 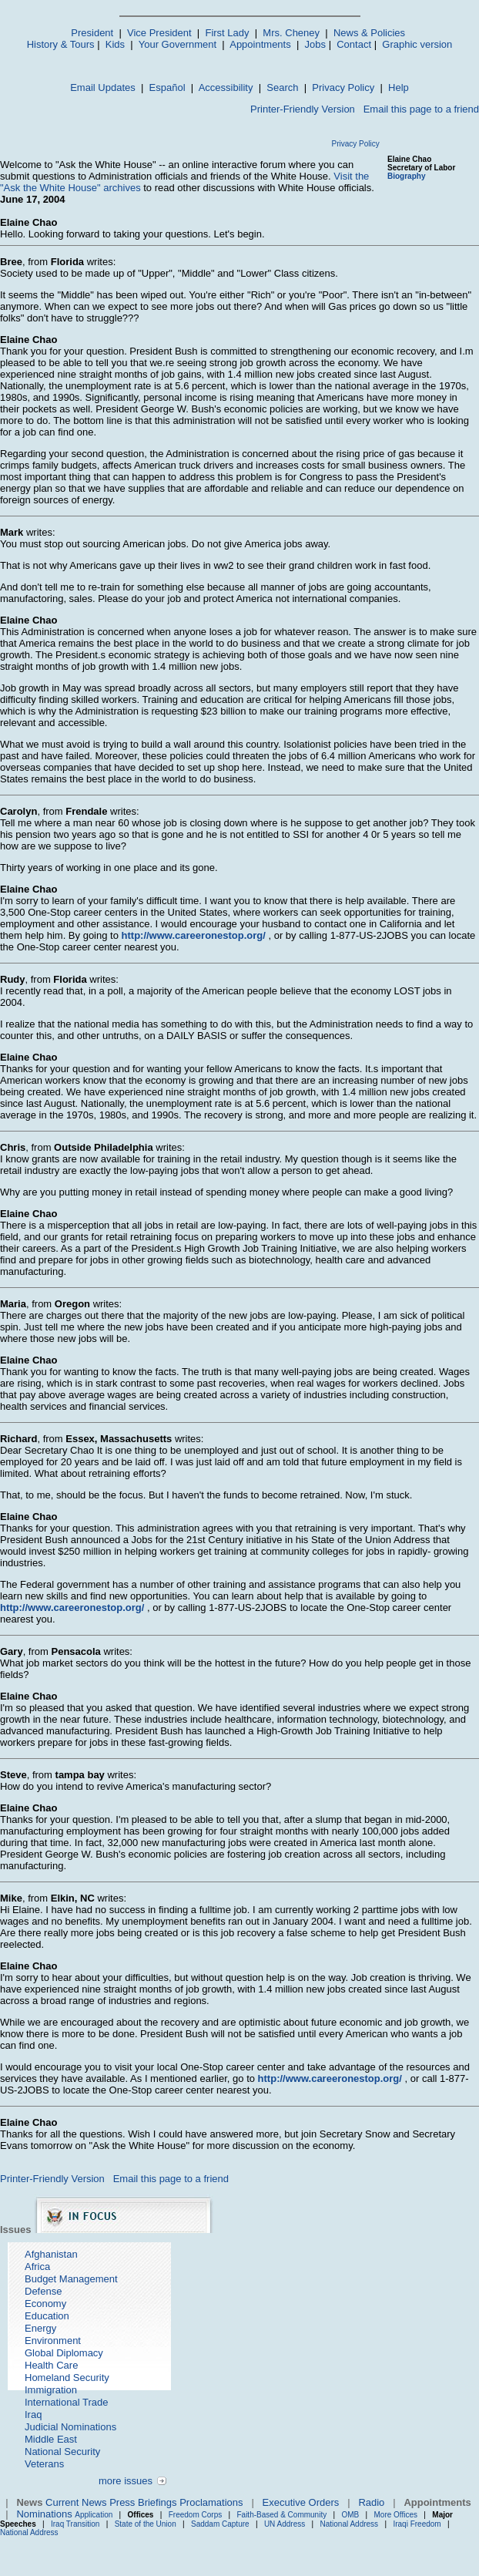 I want to click on Energy, so click(x=40, y=2328).